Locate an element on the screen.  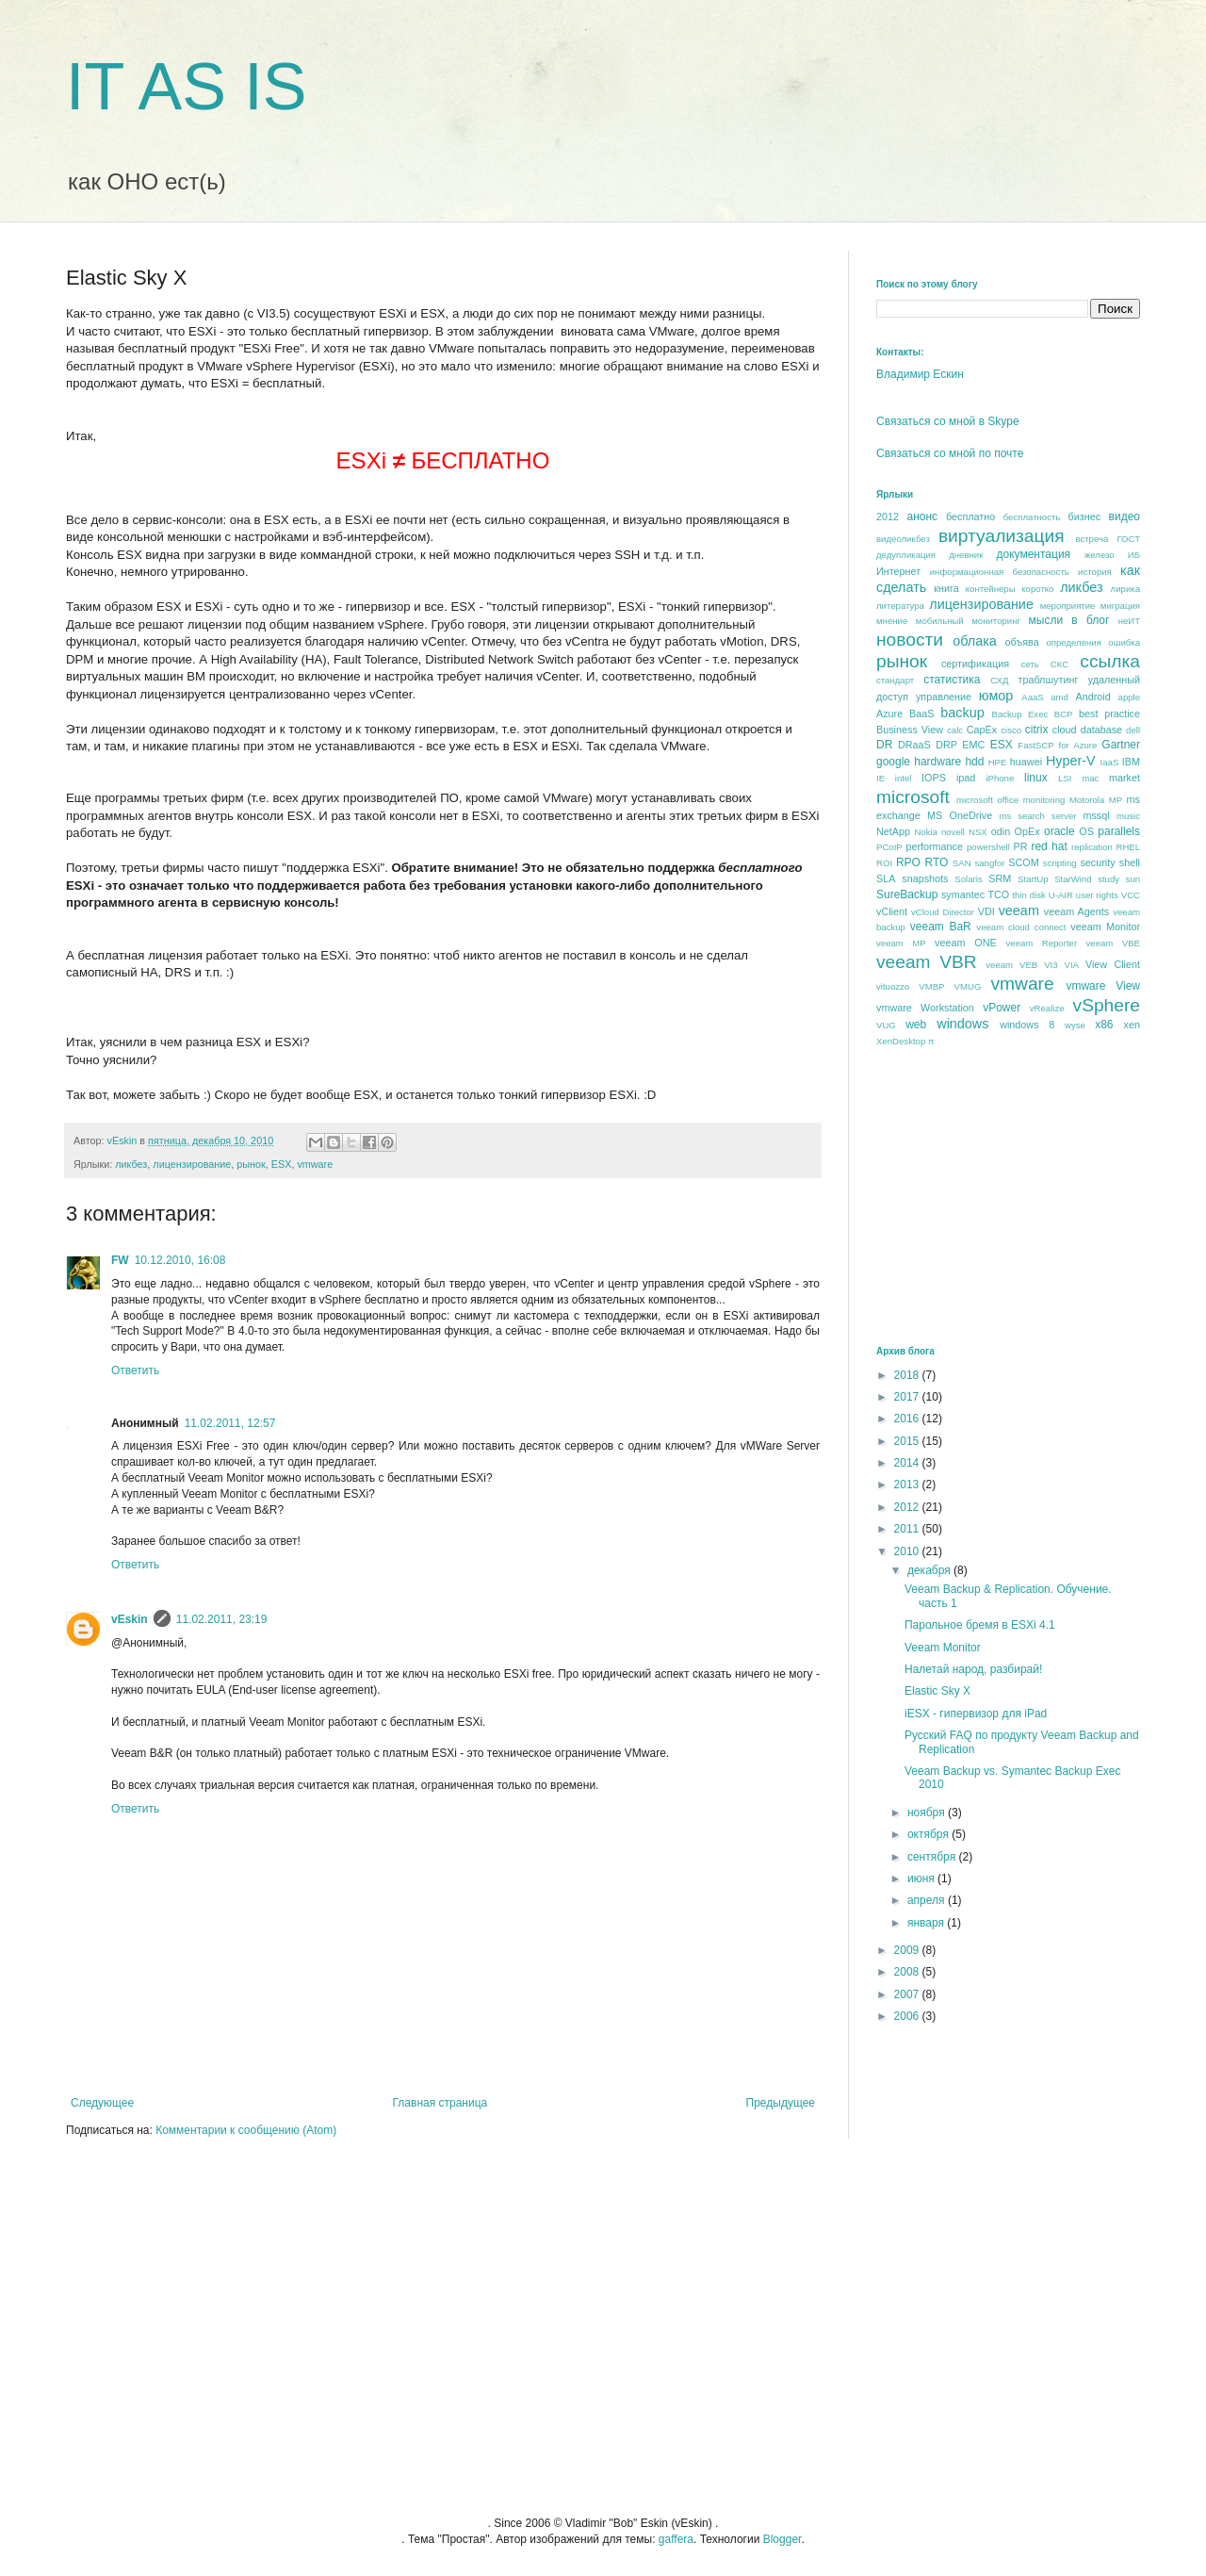
мониторинг is located at coordinates (995, 620).